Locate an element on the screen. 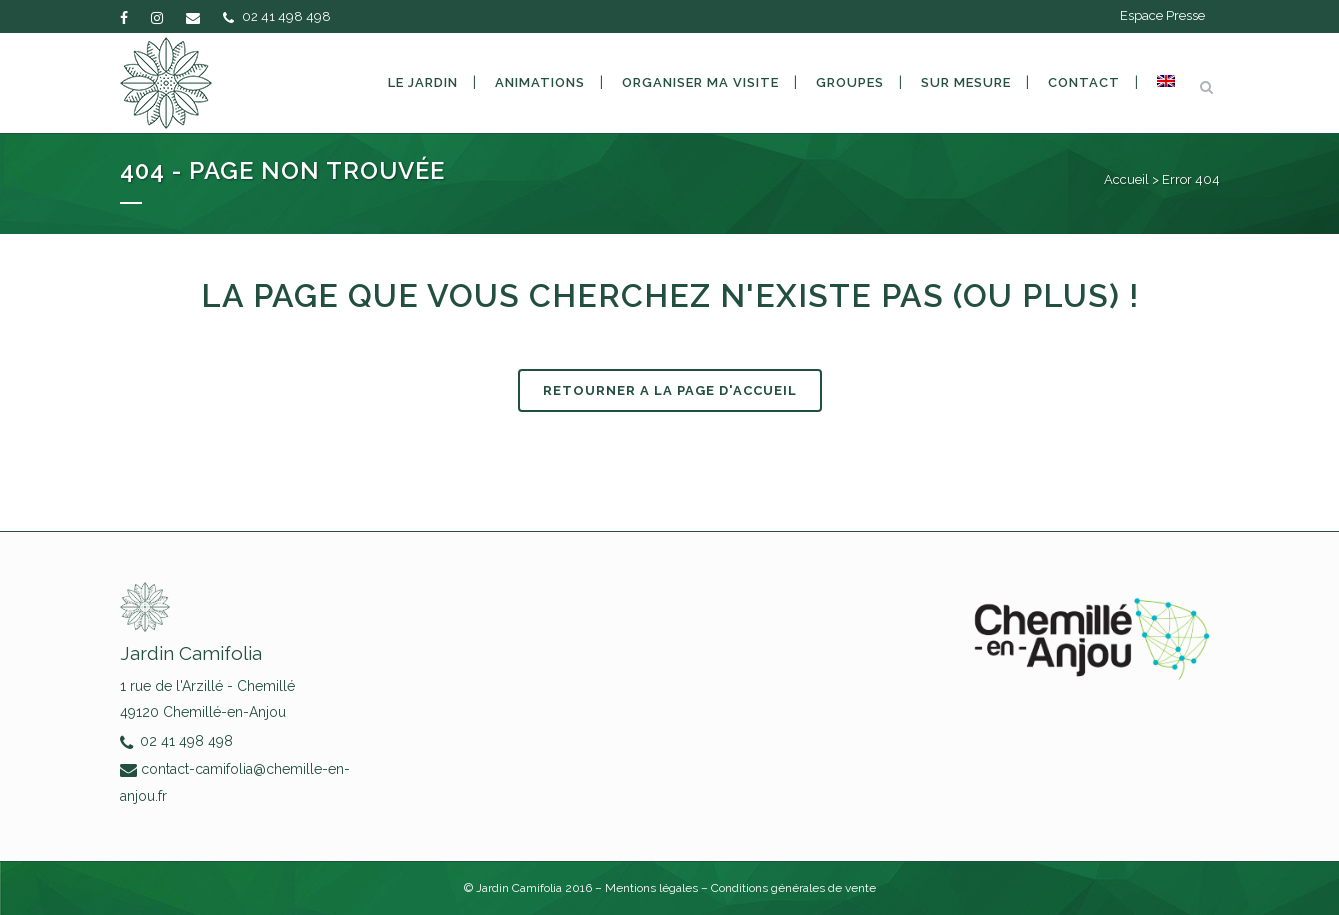  RETOURNER A LA PAGE D'ACCUEIL is located at coordinates (670, 390).